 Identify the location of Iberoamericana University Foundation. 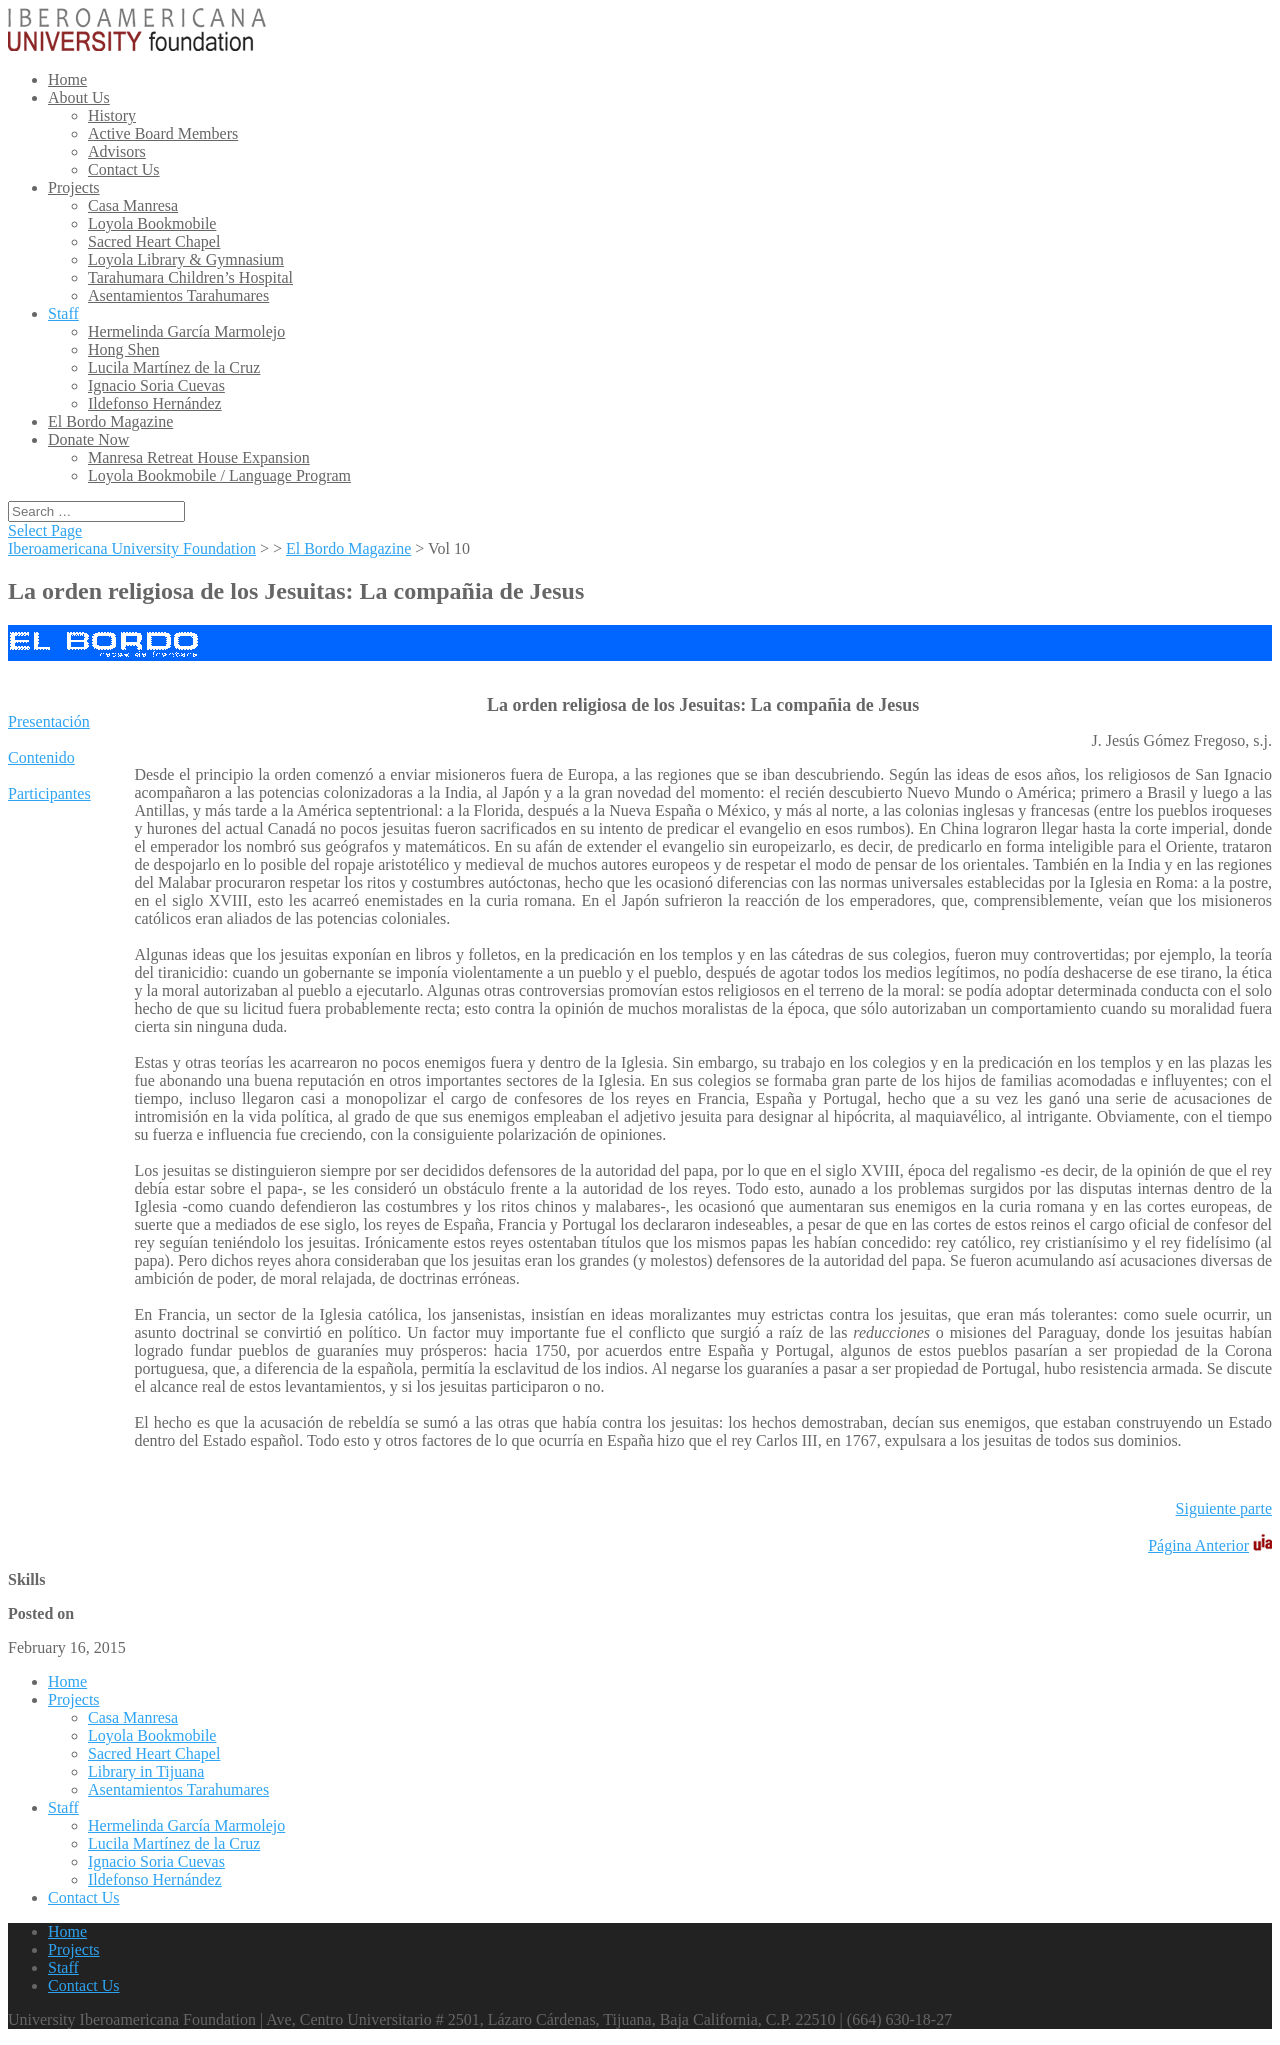
(132, 548).